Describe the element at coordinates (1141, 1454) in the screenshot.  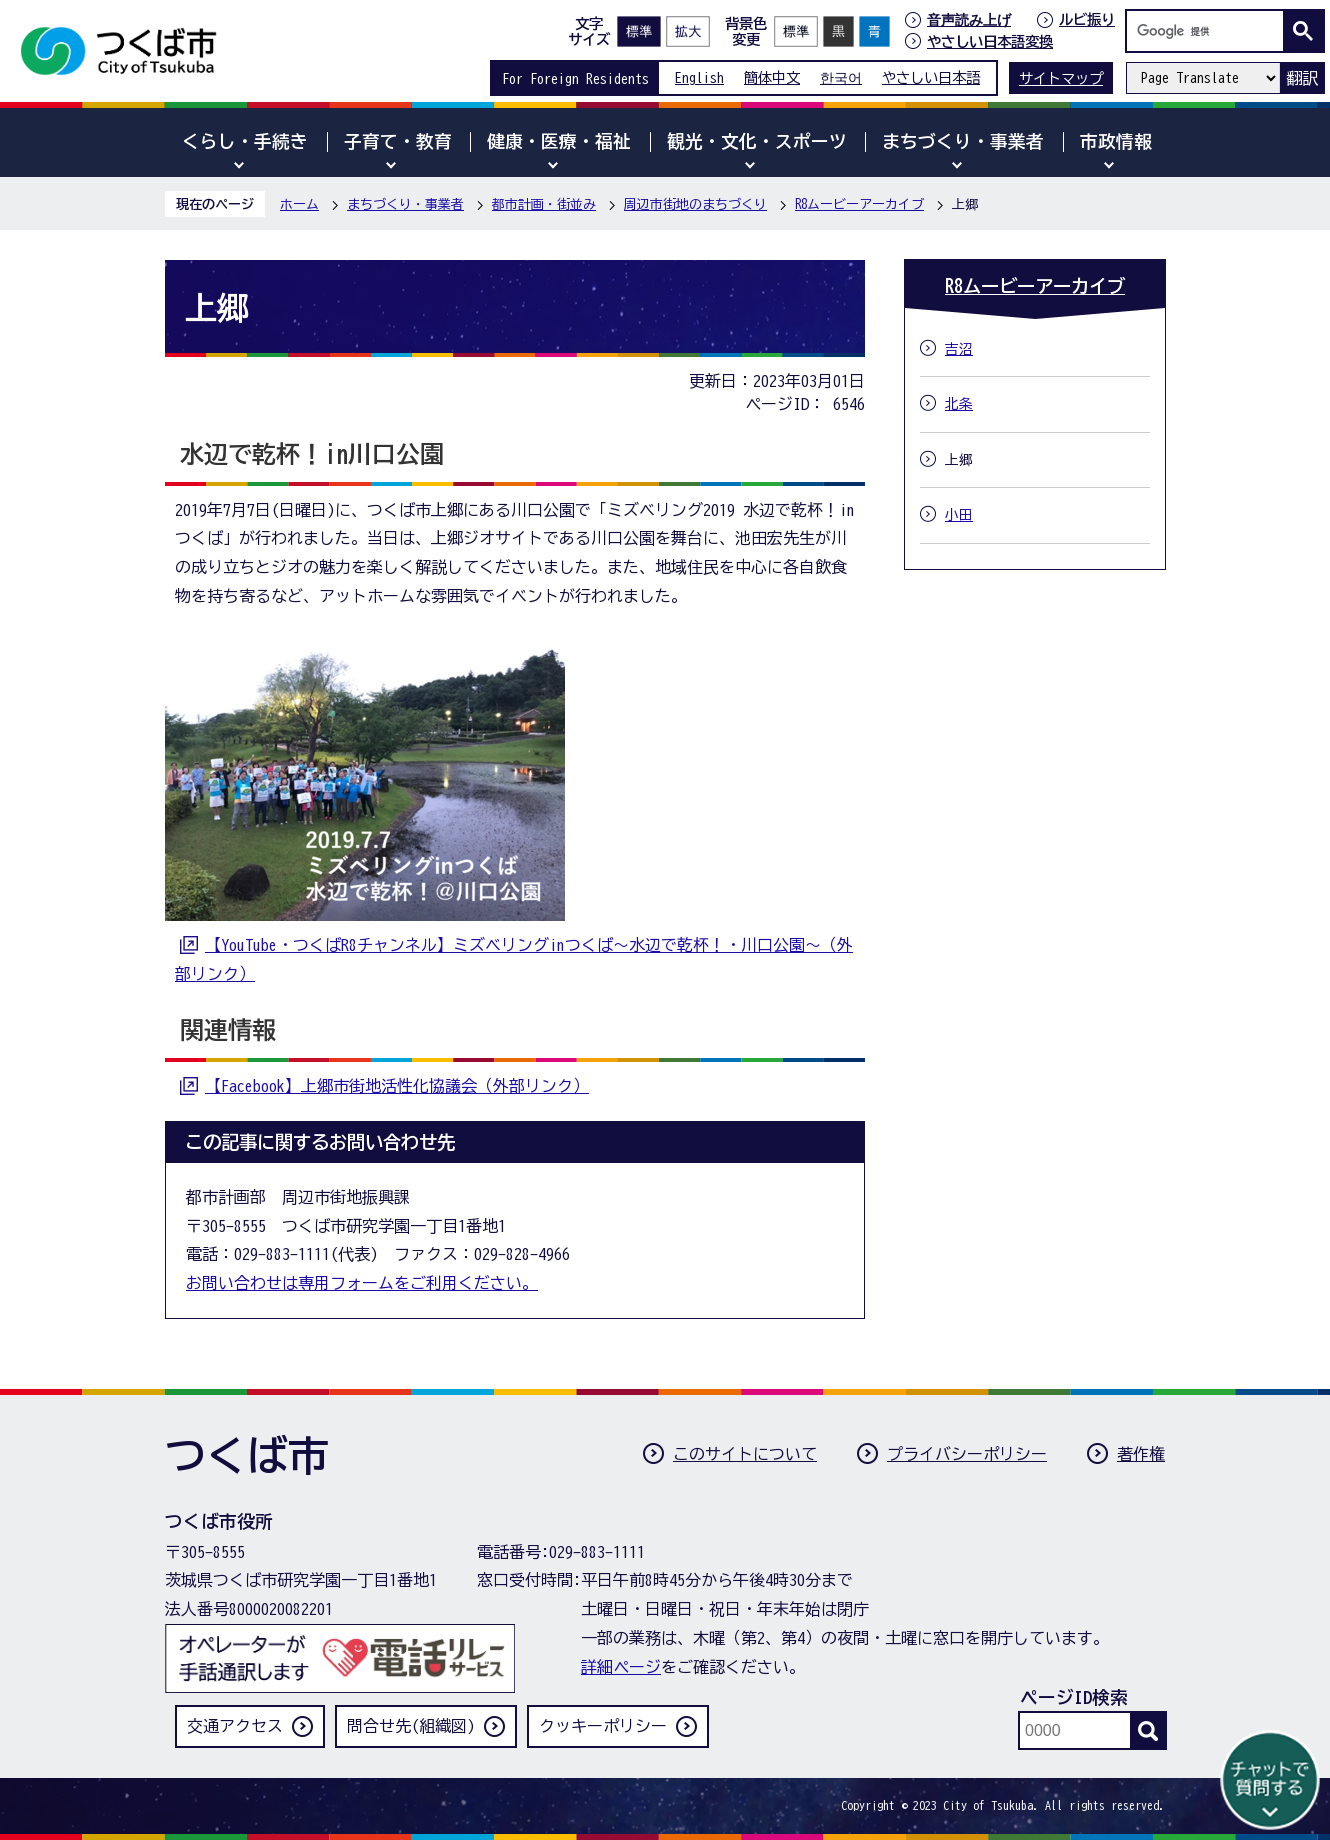
I see `著作権` at that location.